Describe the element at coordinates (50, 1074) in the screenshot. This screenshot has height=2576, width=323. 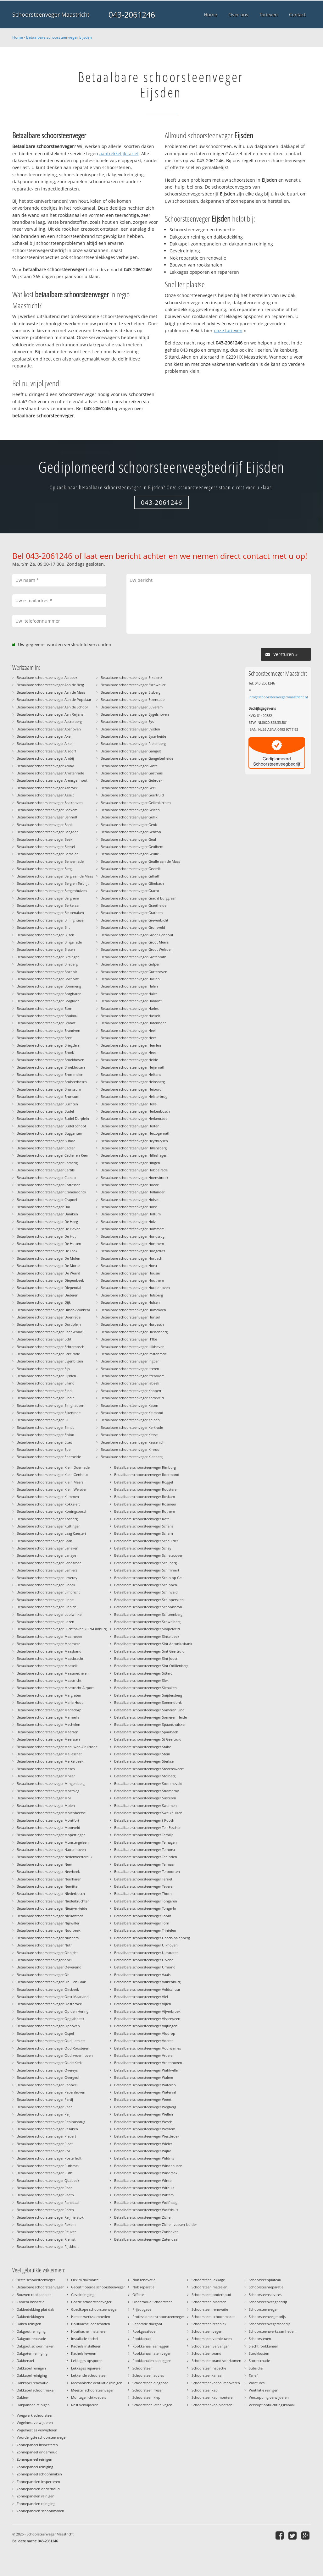
I see `Betaalbare schoorsteenveger Brommelen` at that location.